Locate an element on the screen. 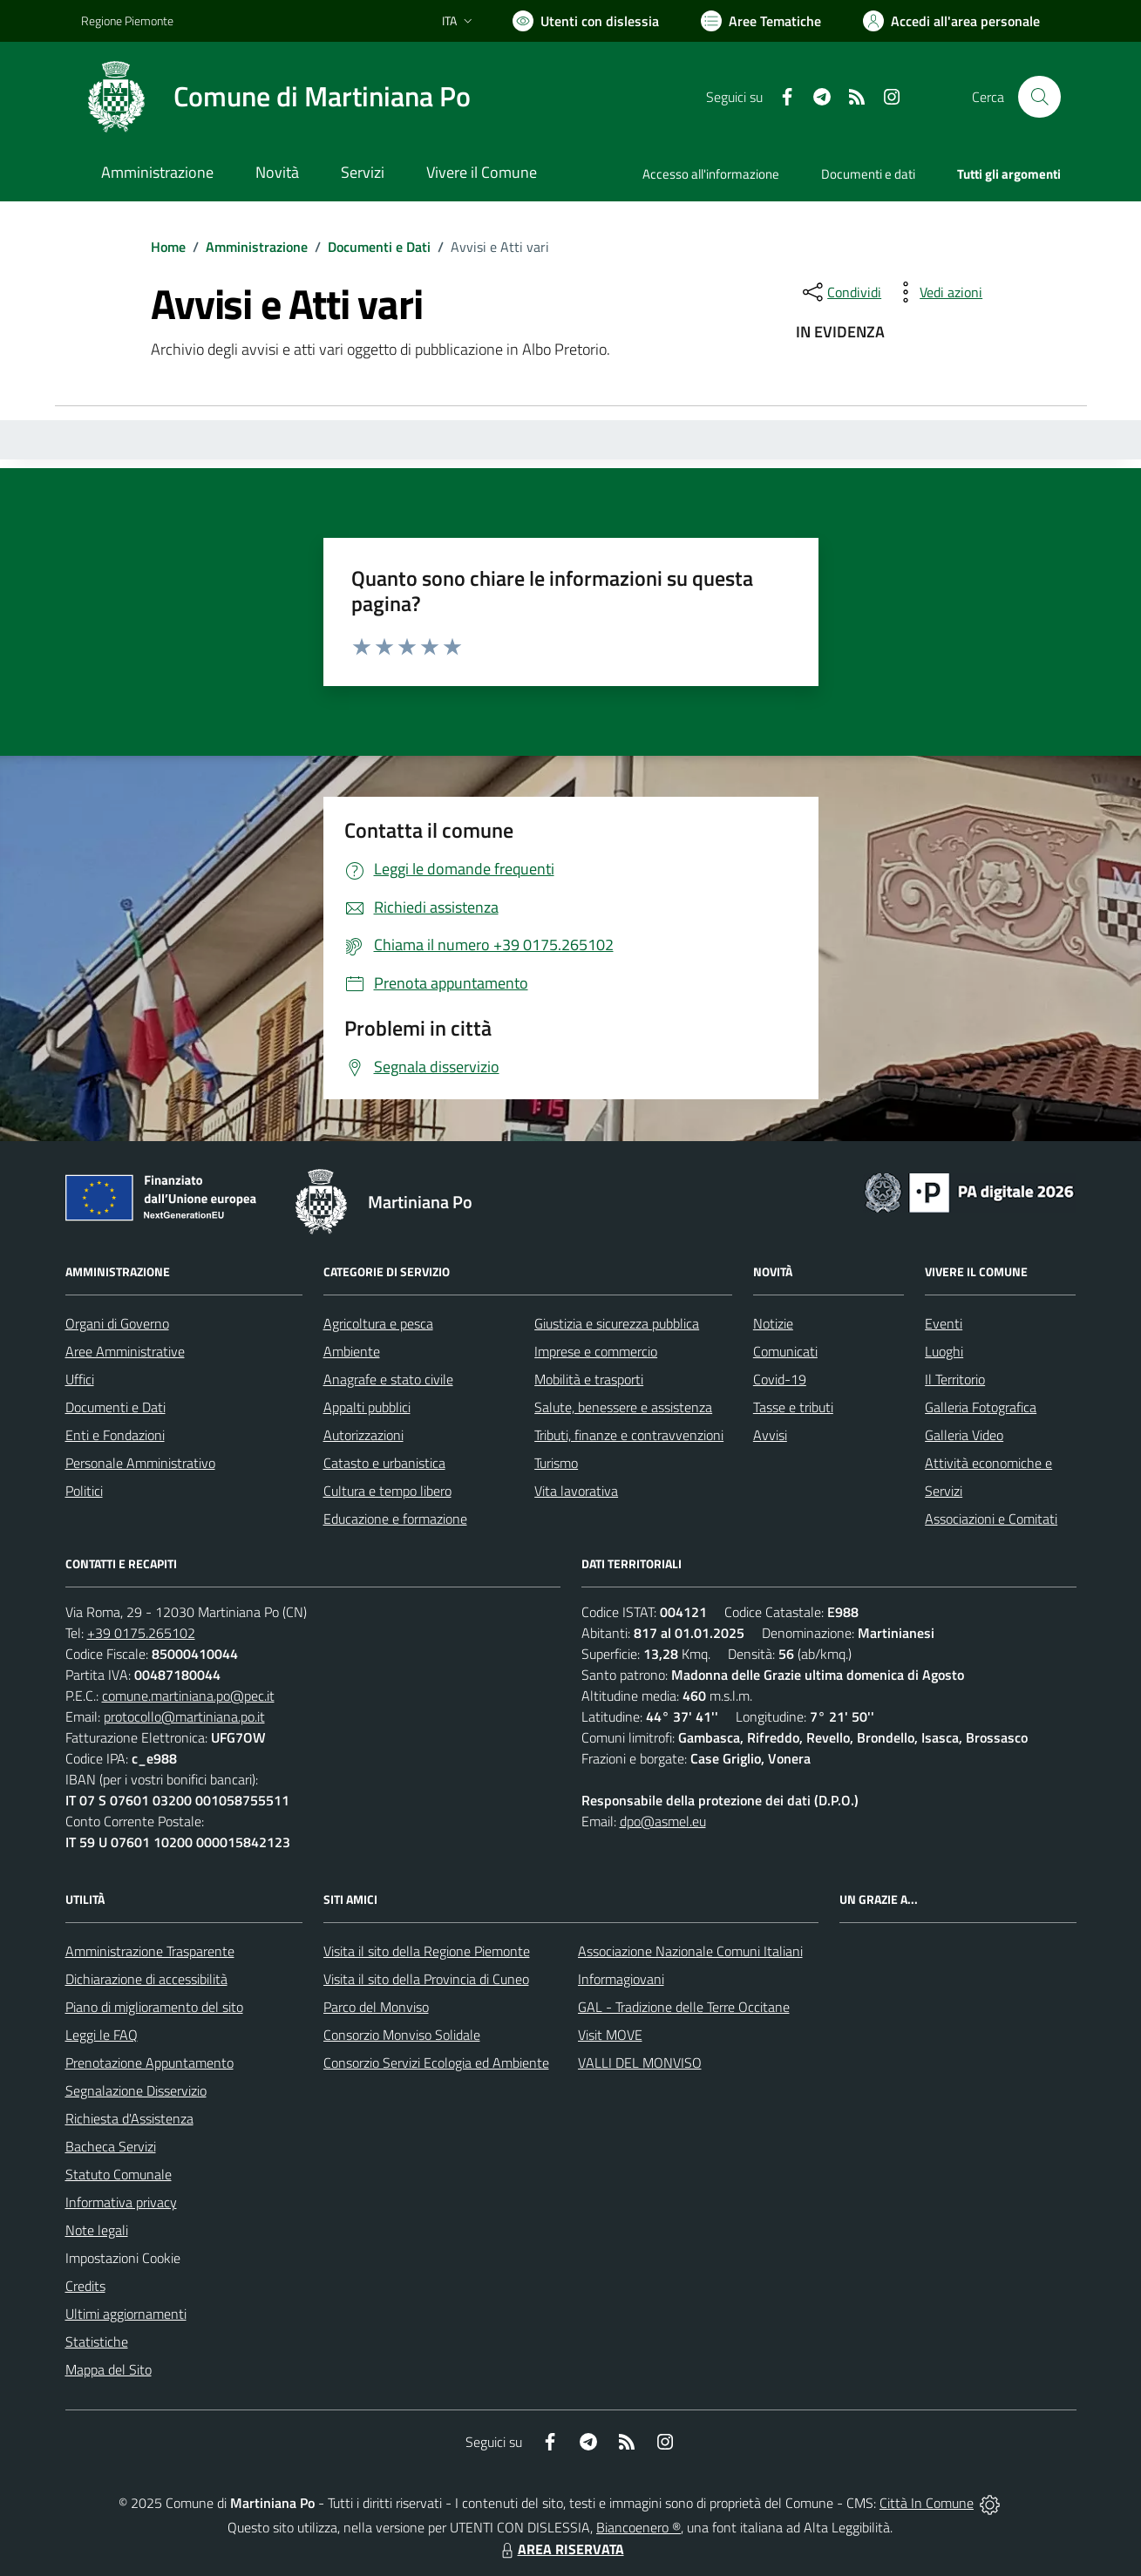  Impostazioni Cookie is located at coordinates (122, 2257).